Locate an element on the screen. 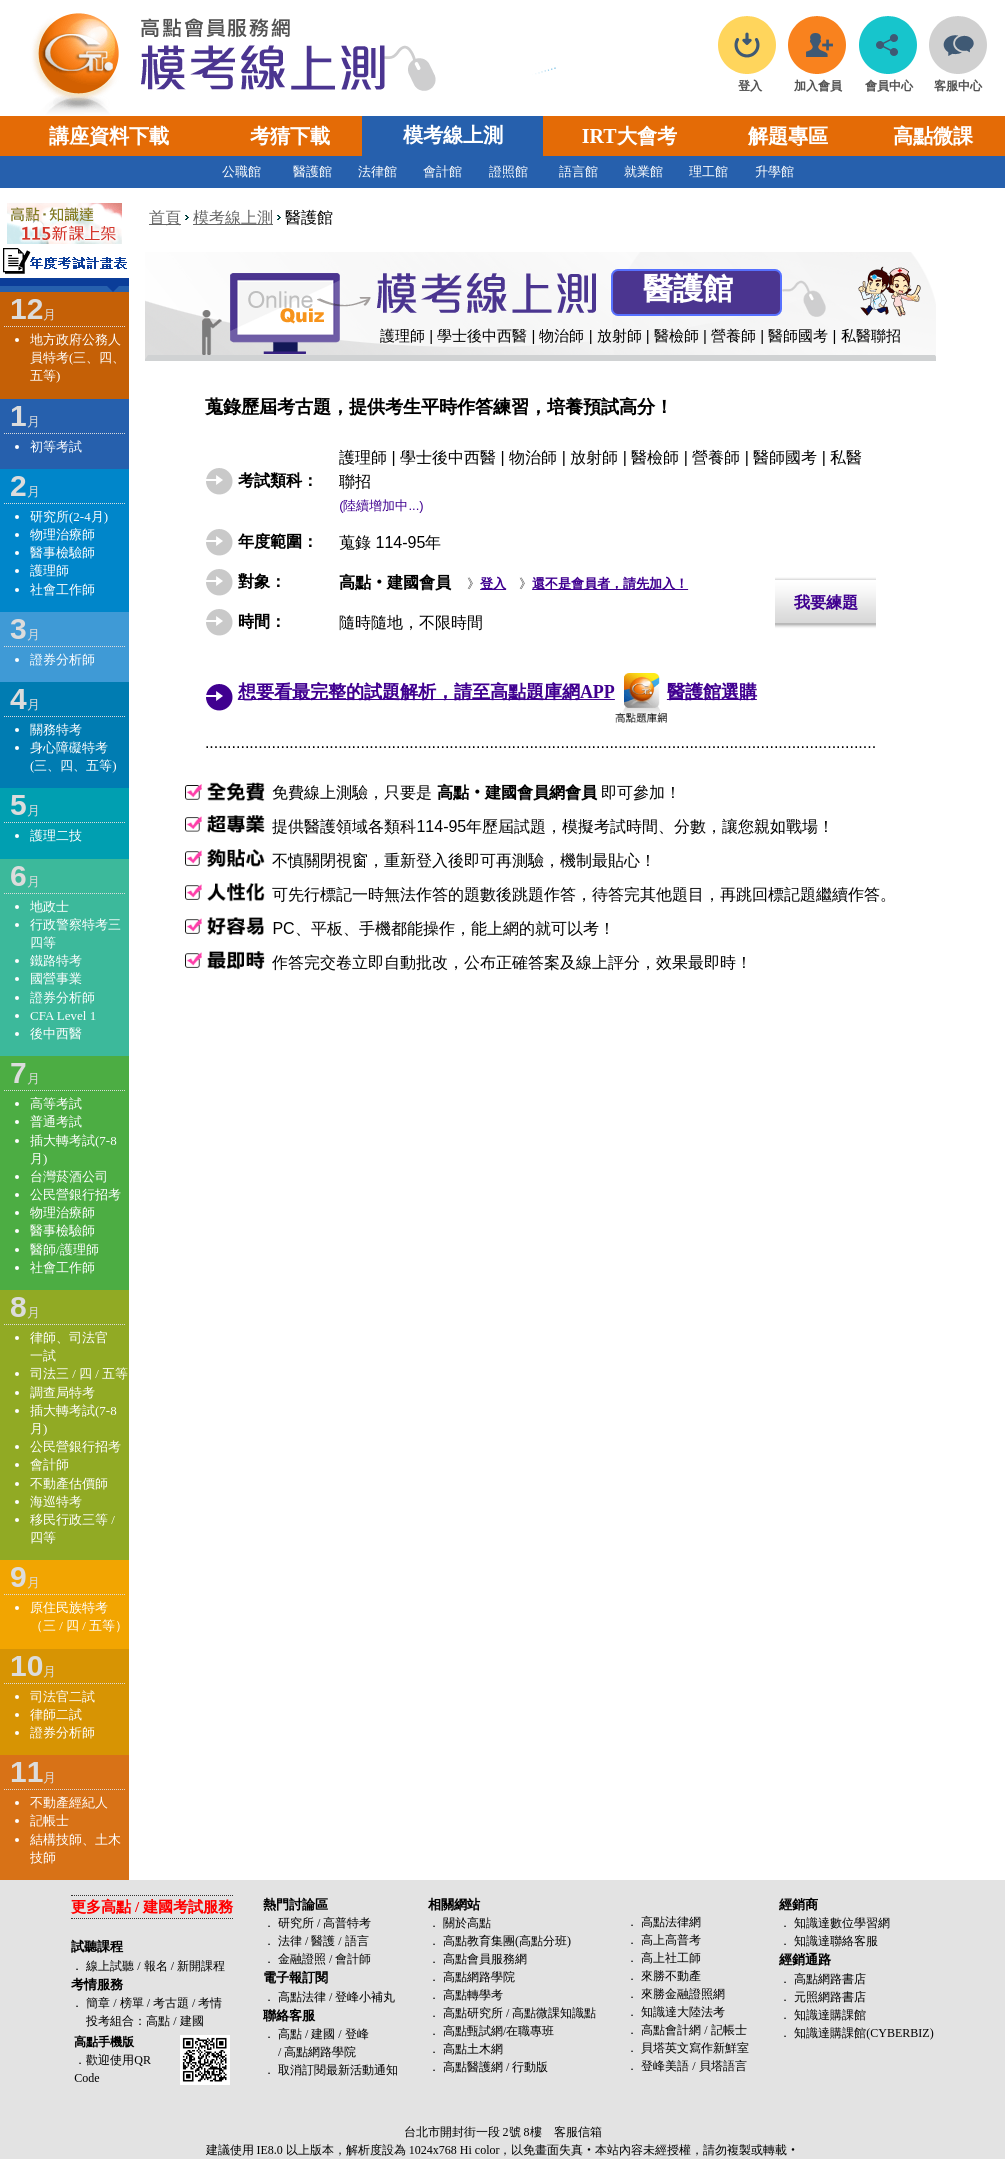 Image resolution: width=1005 pixels, height=2159 pixels. 高點土木網 is located at coordinates (473, 2049).